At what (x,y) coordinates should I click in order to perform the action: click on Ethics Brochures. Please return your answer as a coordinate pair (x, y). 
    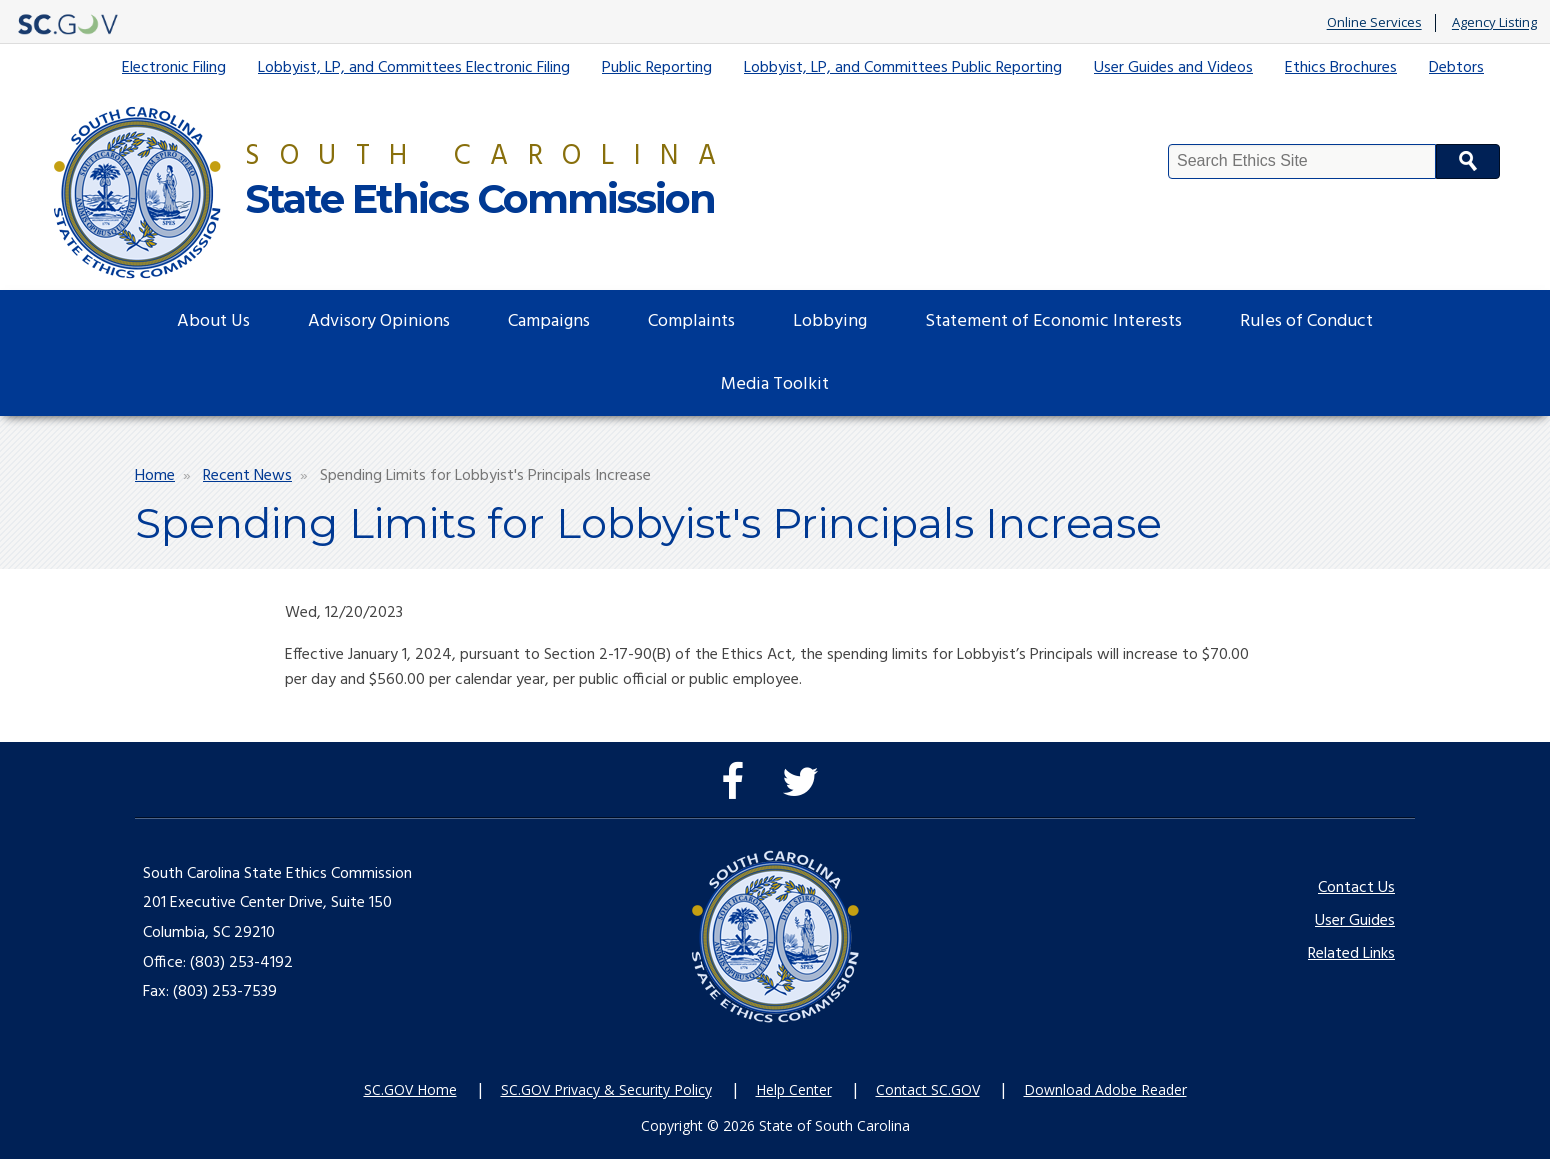
    Looking at the image, I should click on (1341, 68).